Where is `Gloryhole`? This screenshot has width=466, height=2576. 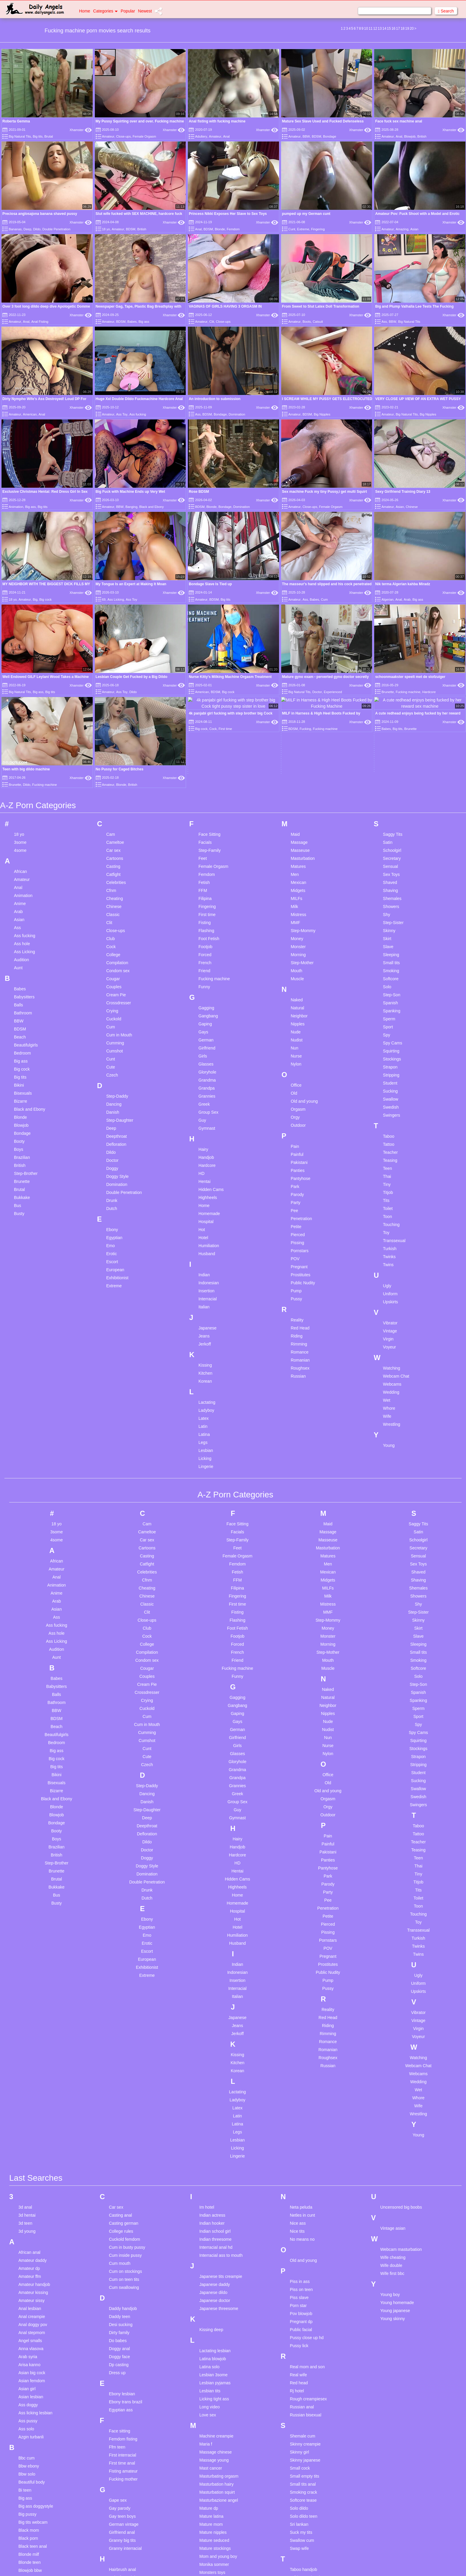 Gloryhole is located at coordinates (207, 916).